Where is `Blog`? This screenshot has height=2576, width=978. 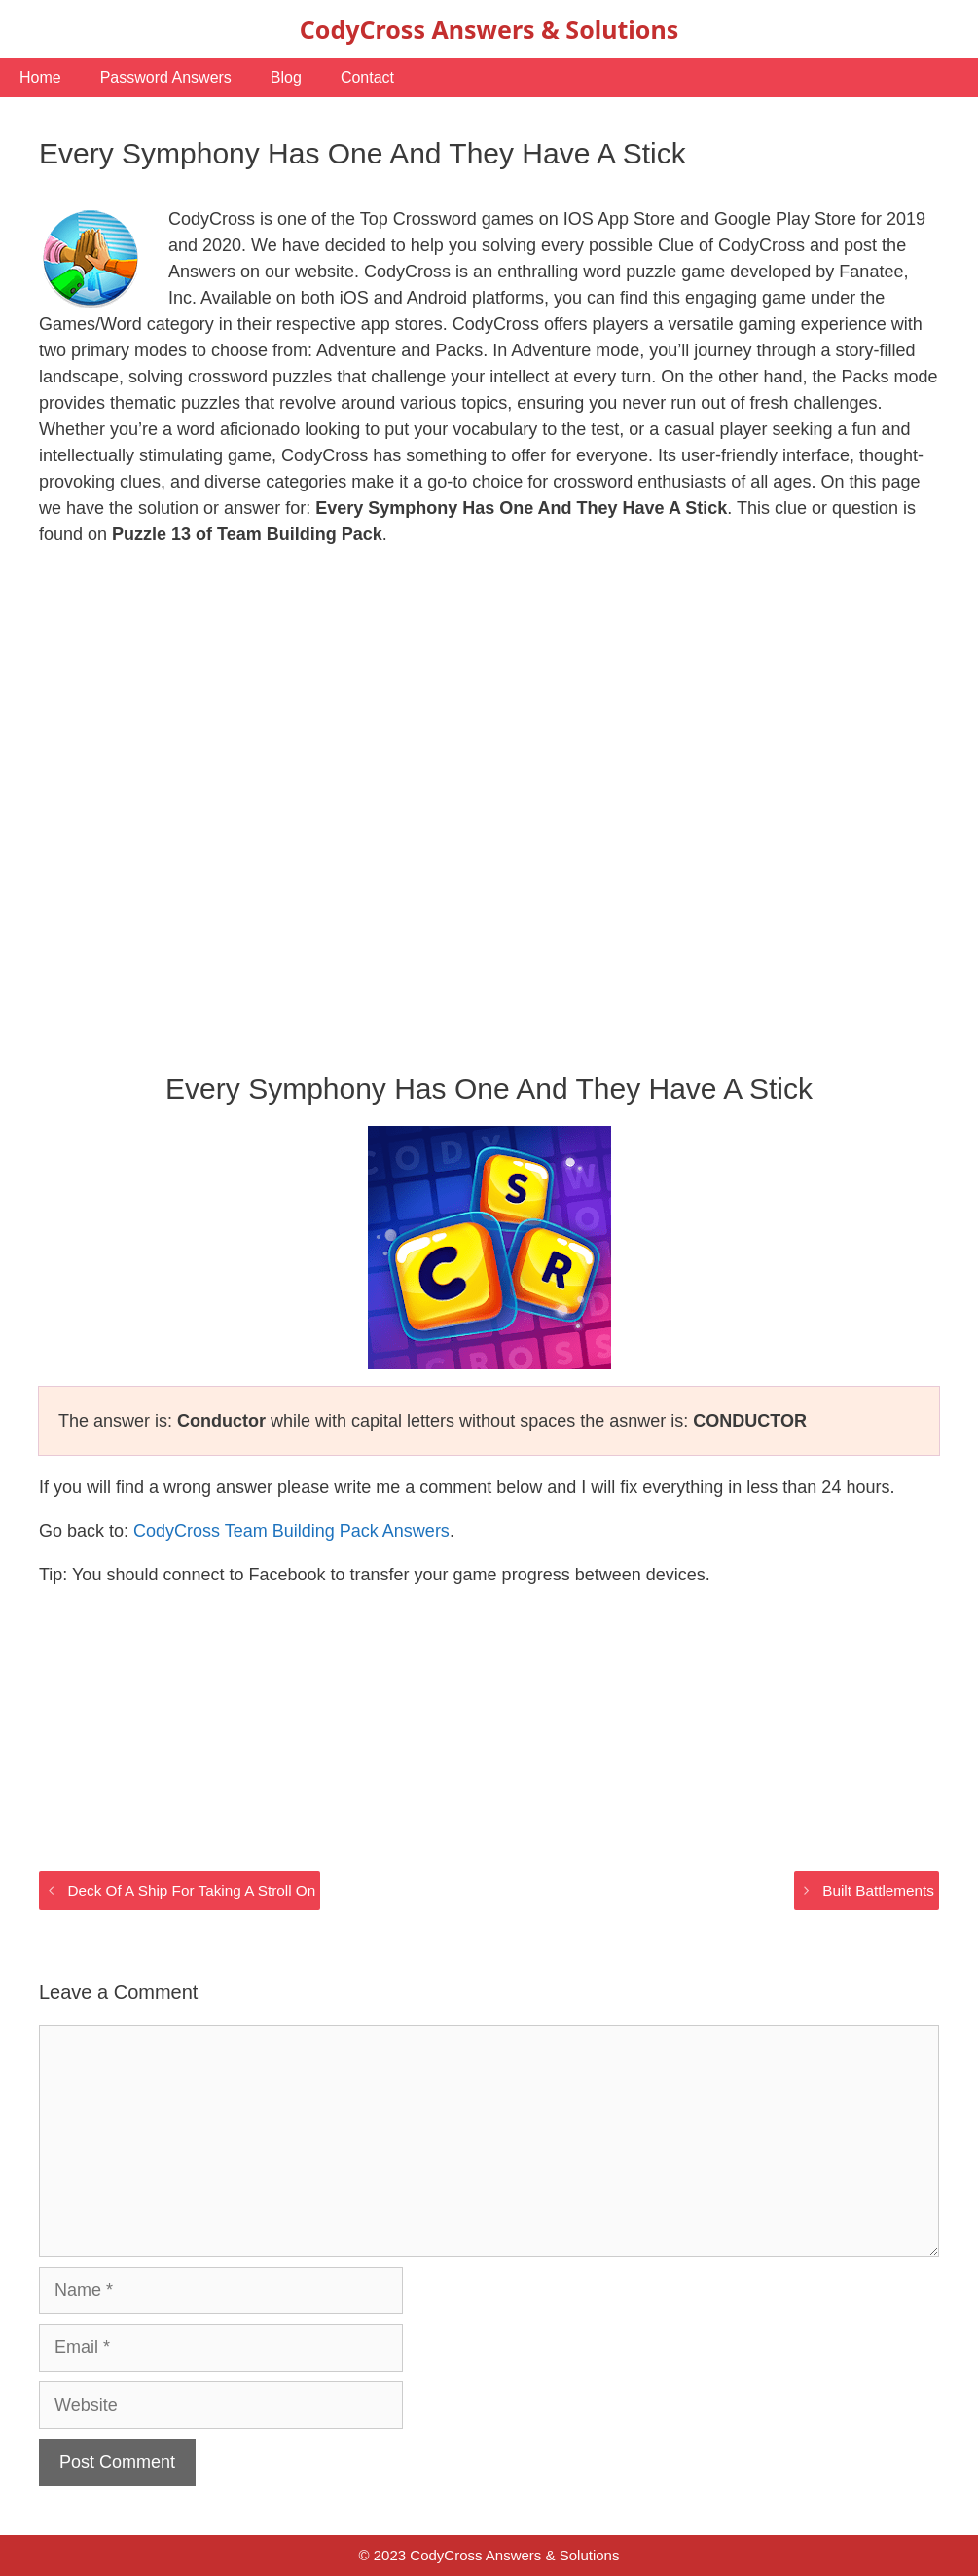 Blog is located at coordinates (286, 77).